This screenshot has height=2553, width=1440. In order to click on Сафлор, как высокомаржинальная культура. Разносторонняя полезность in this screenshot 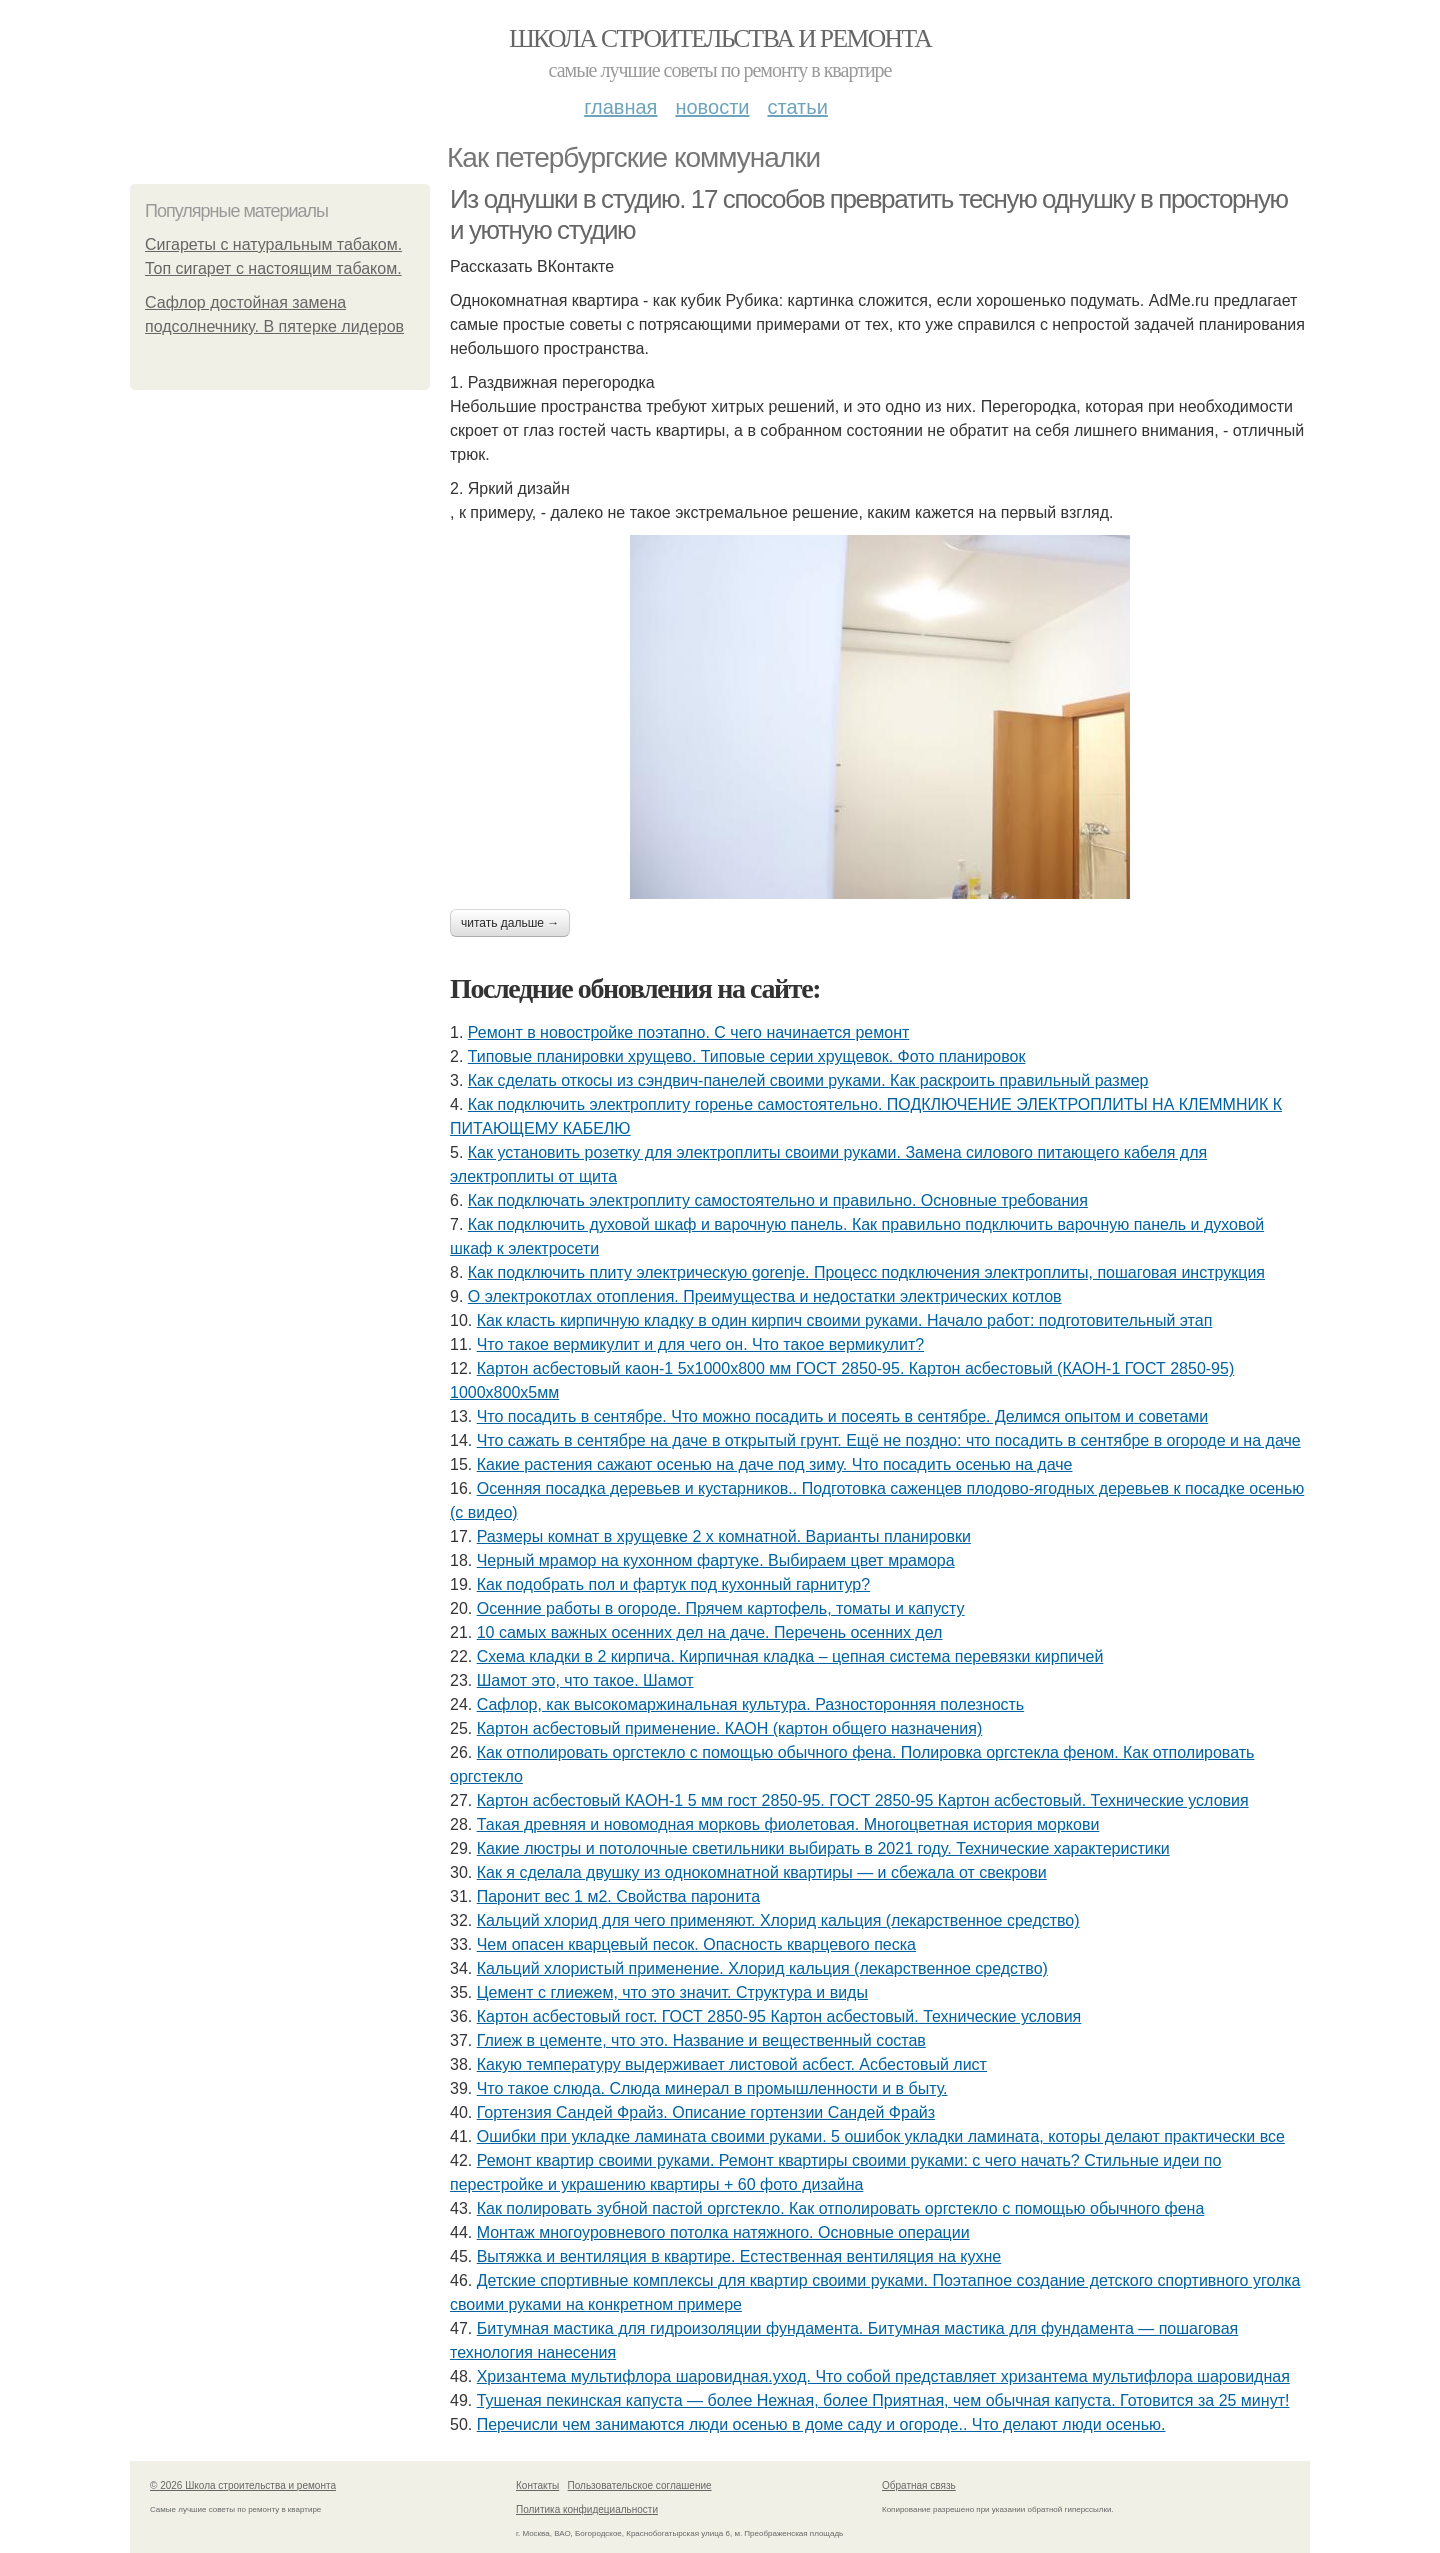, I will do `click(751, 1704)`.